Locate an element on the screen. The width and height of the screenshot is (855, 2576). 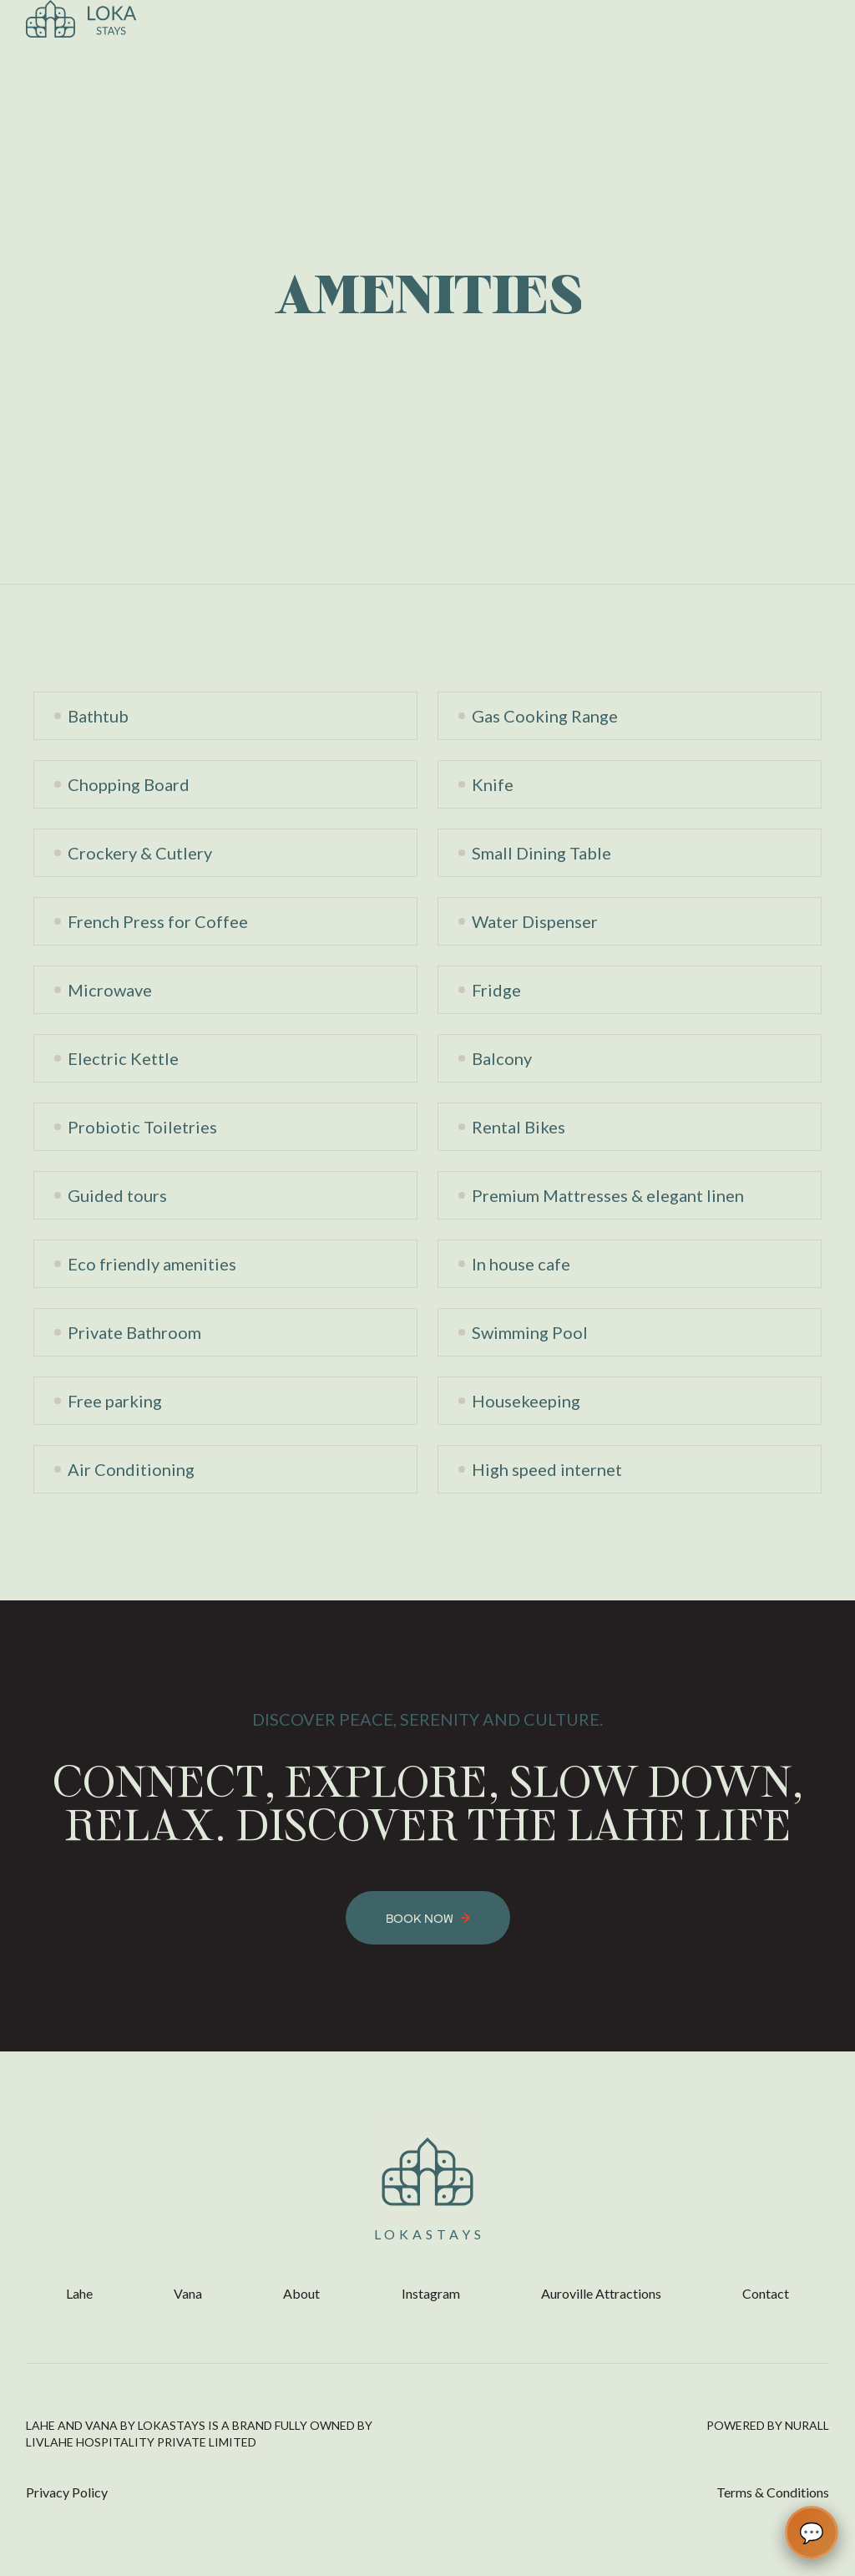
Vana is located at coordinates (188, 2293).